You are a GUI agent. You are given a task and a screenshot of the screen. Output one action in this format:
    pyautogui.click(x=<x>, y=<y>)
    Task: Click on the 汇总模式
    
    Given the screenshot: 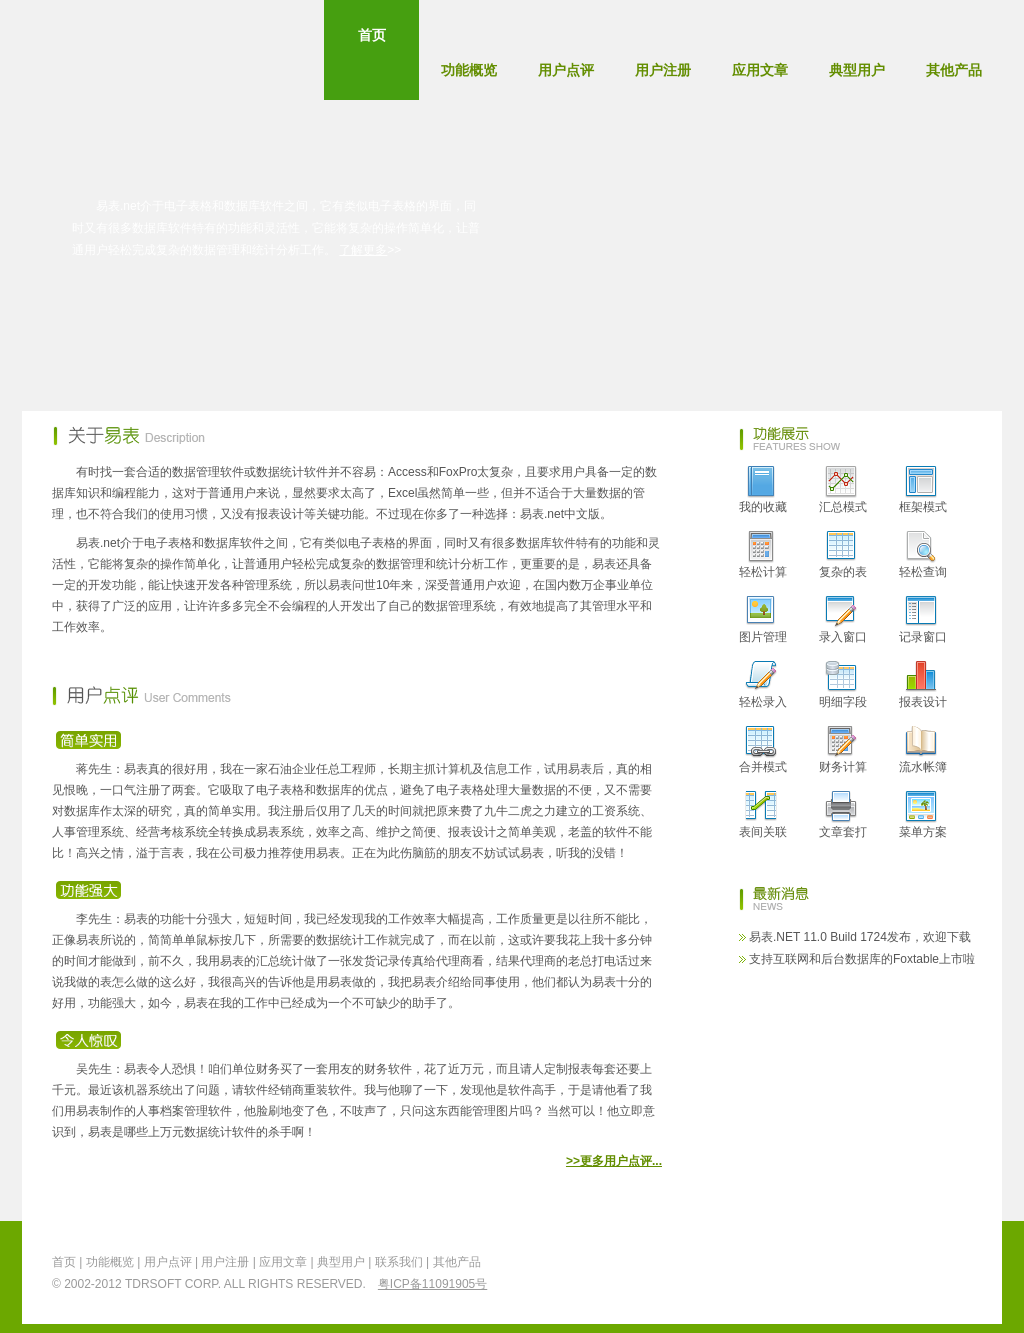 What is the action you would take?
    pyautogui.click(x=843, y=490)
    